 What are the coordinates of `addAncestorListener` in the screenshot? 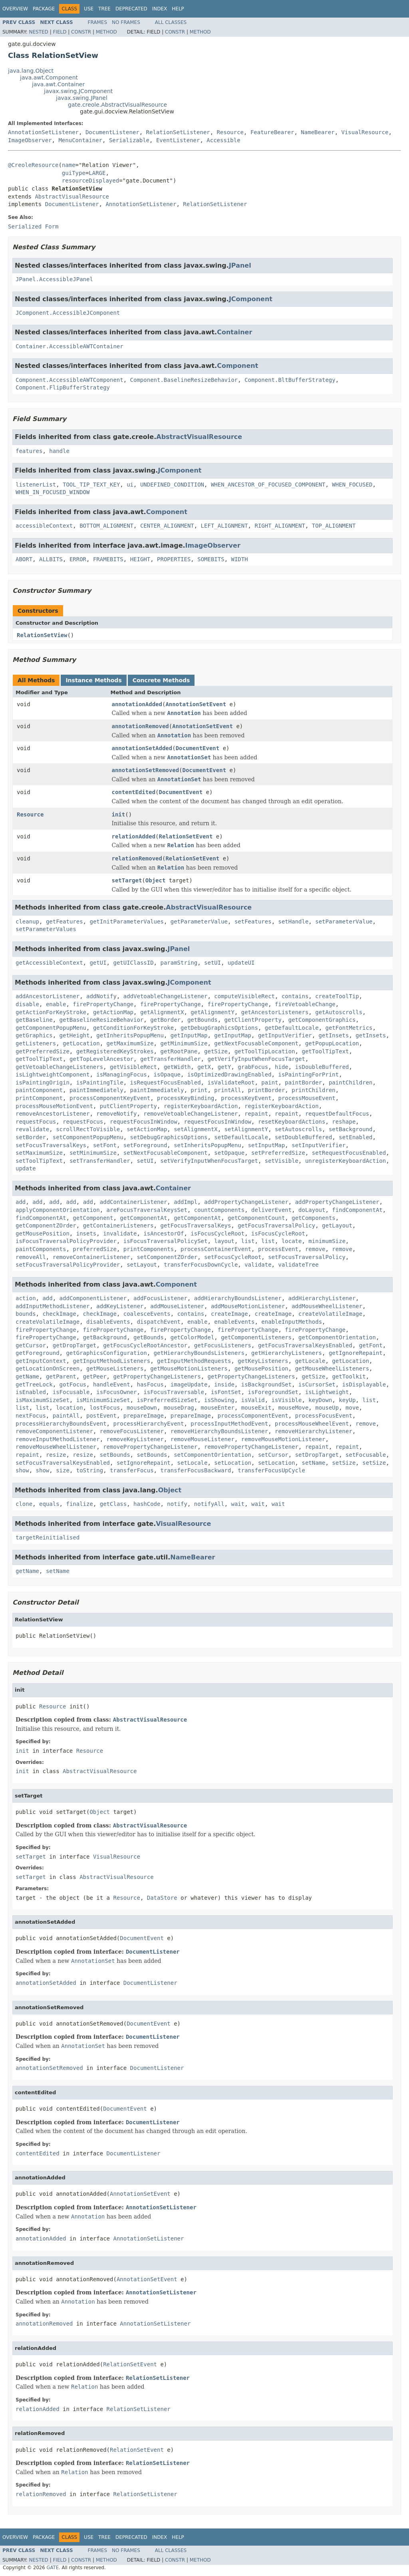 It's located at (47, 996).